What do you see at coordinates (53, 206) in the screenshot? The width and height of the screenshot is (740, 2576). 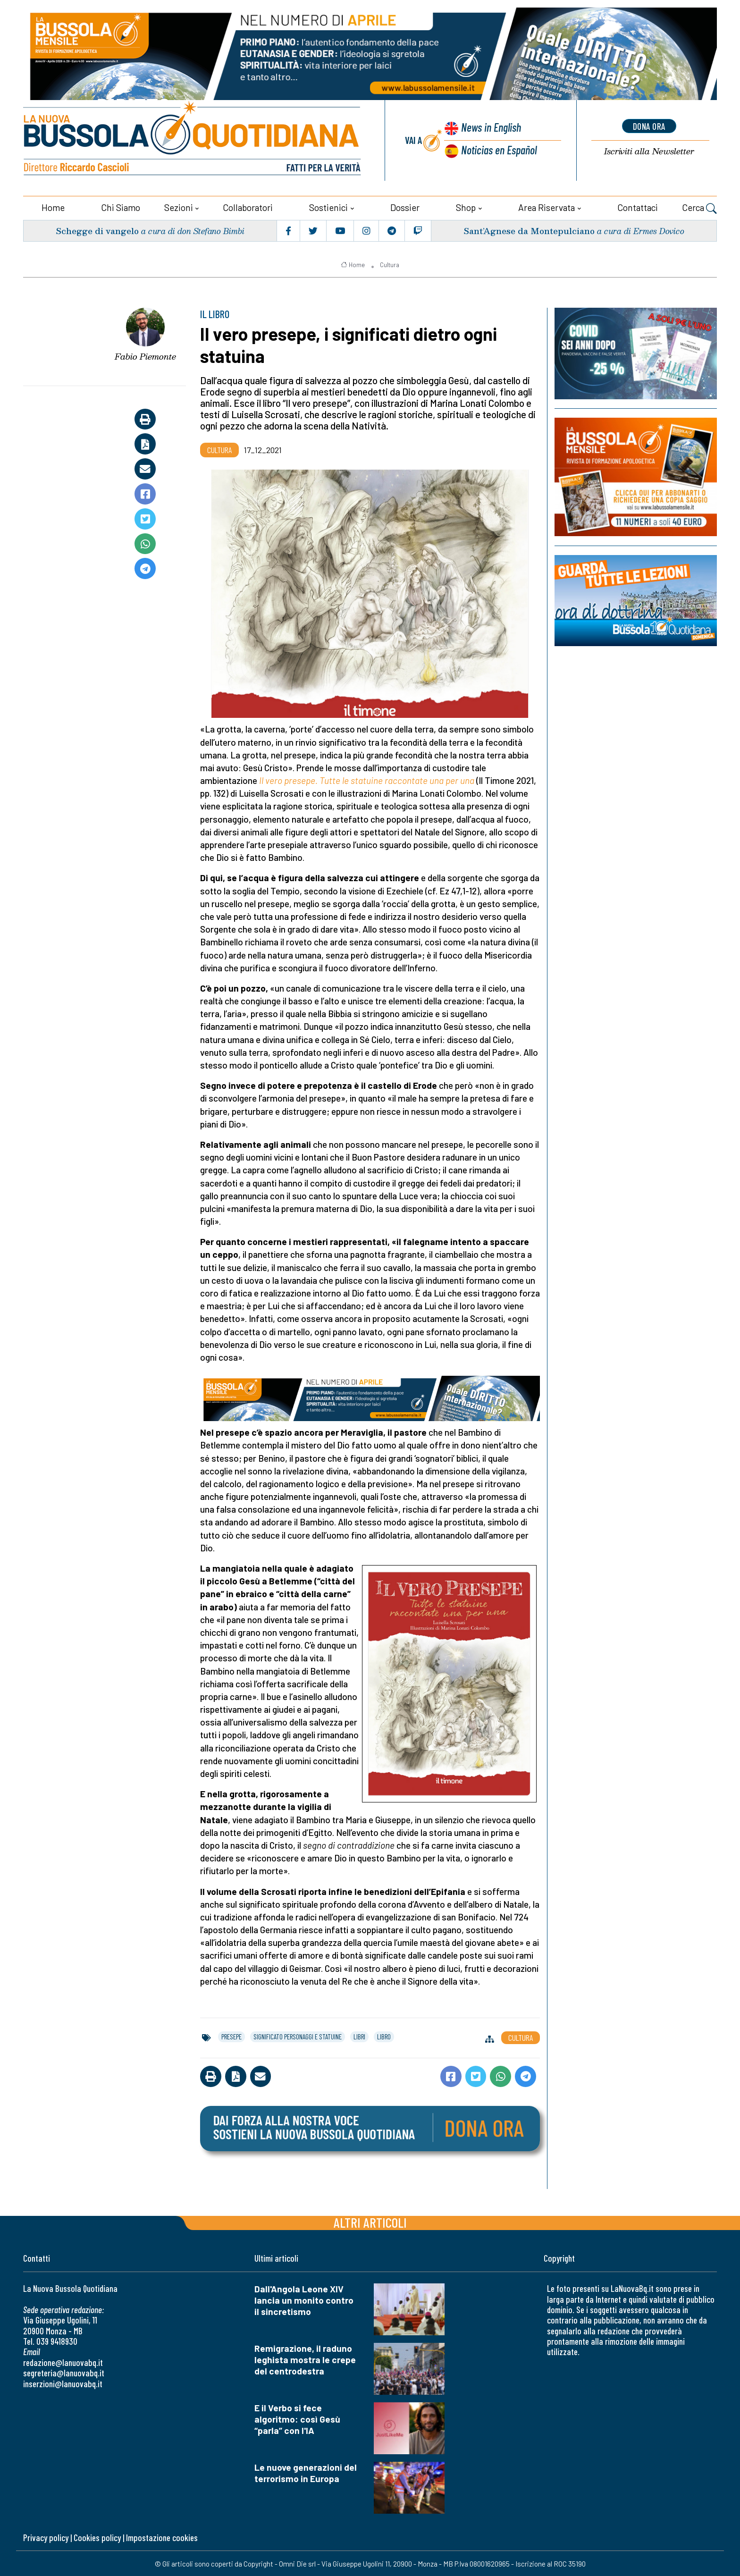 I see `Home` at bounding box center [53, 206].